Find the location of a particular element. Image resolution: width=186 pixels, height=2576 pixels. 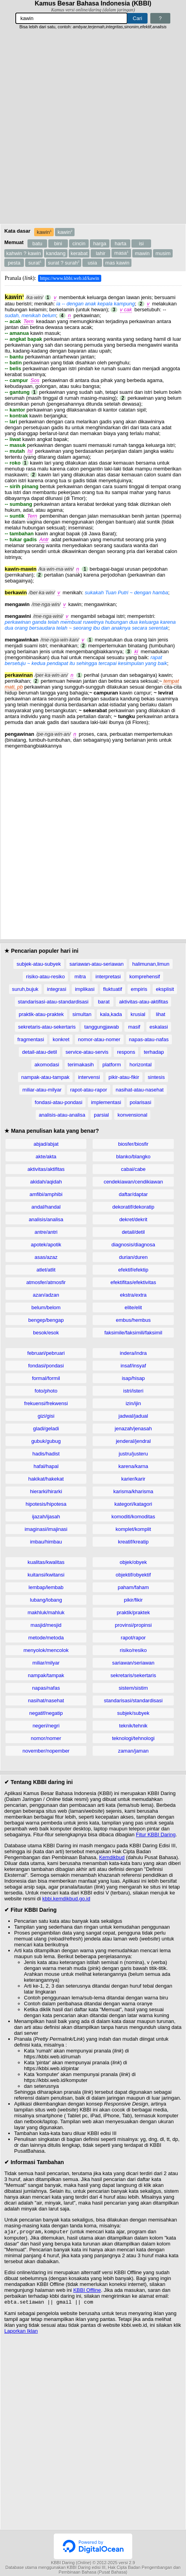

praktik-atau-praktek is located at coordinates (41, 1014).